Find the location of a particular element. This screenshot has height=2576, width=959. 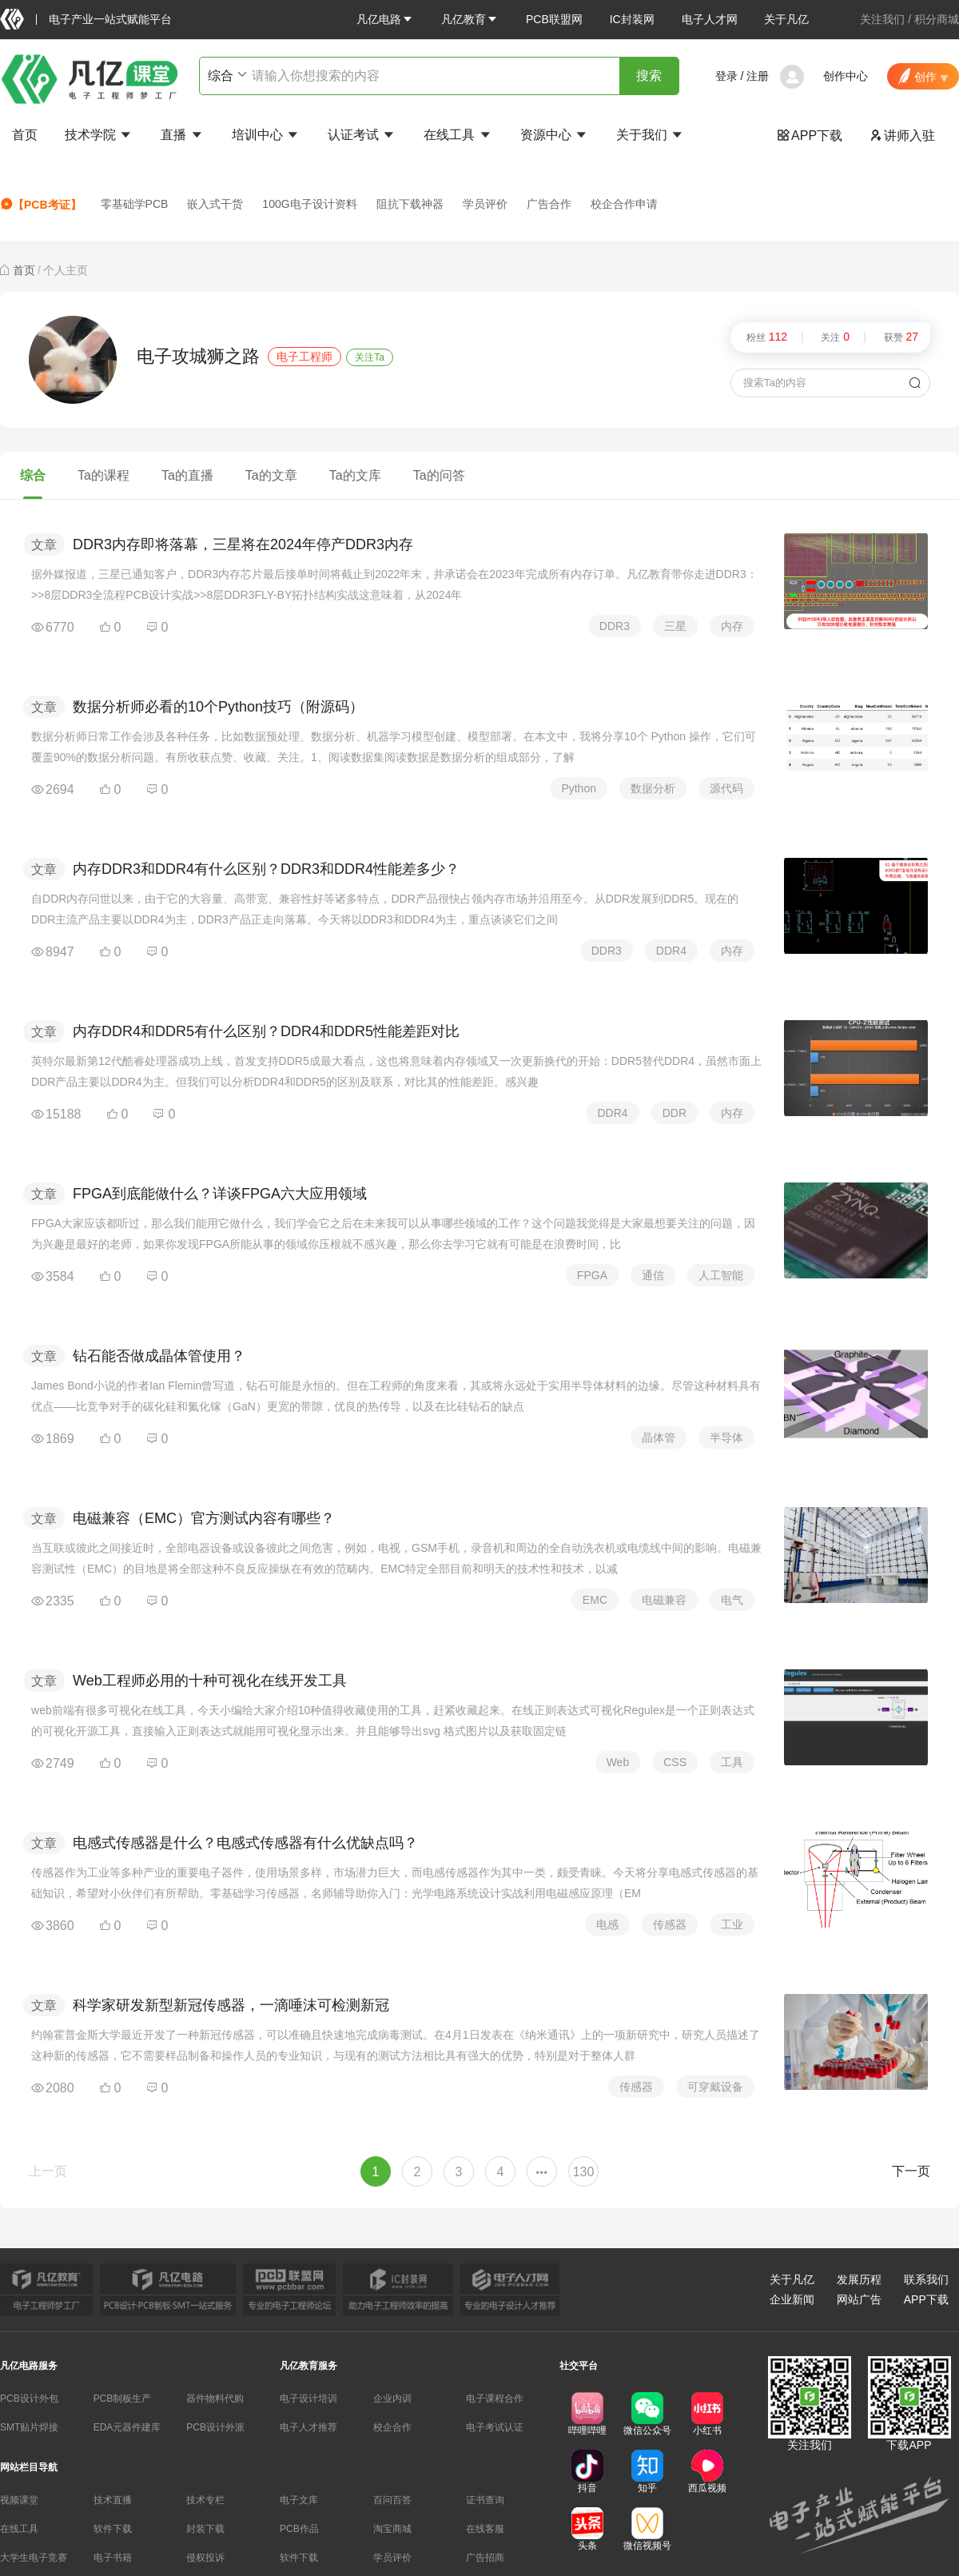

注册 is located at coordinates (757, 76).